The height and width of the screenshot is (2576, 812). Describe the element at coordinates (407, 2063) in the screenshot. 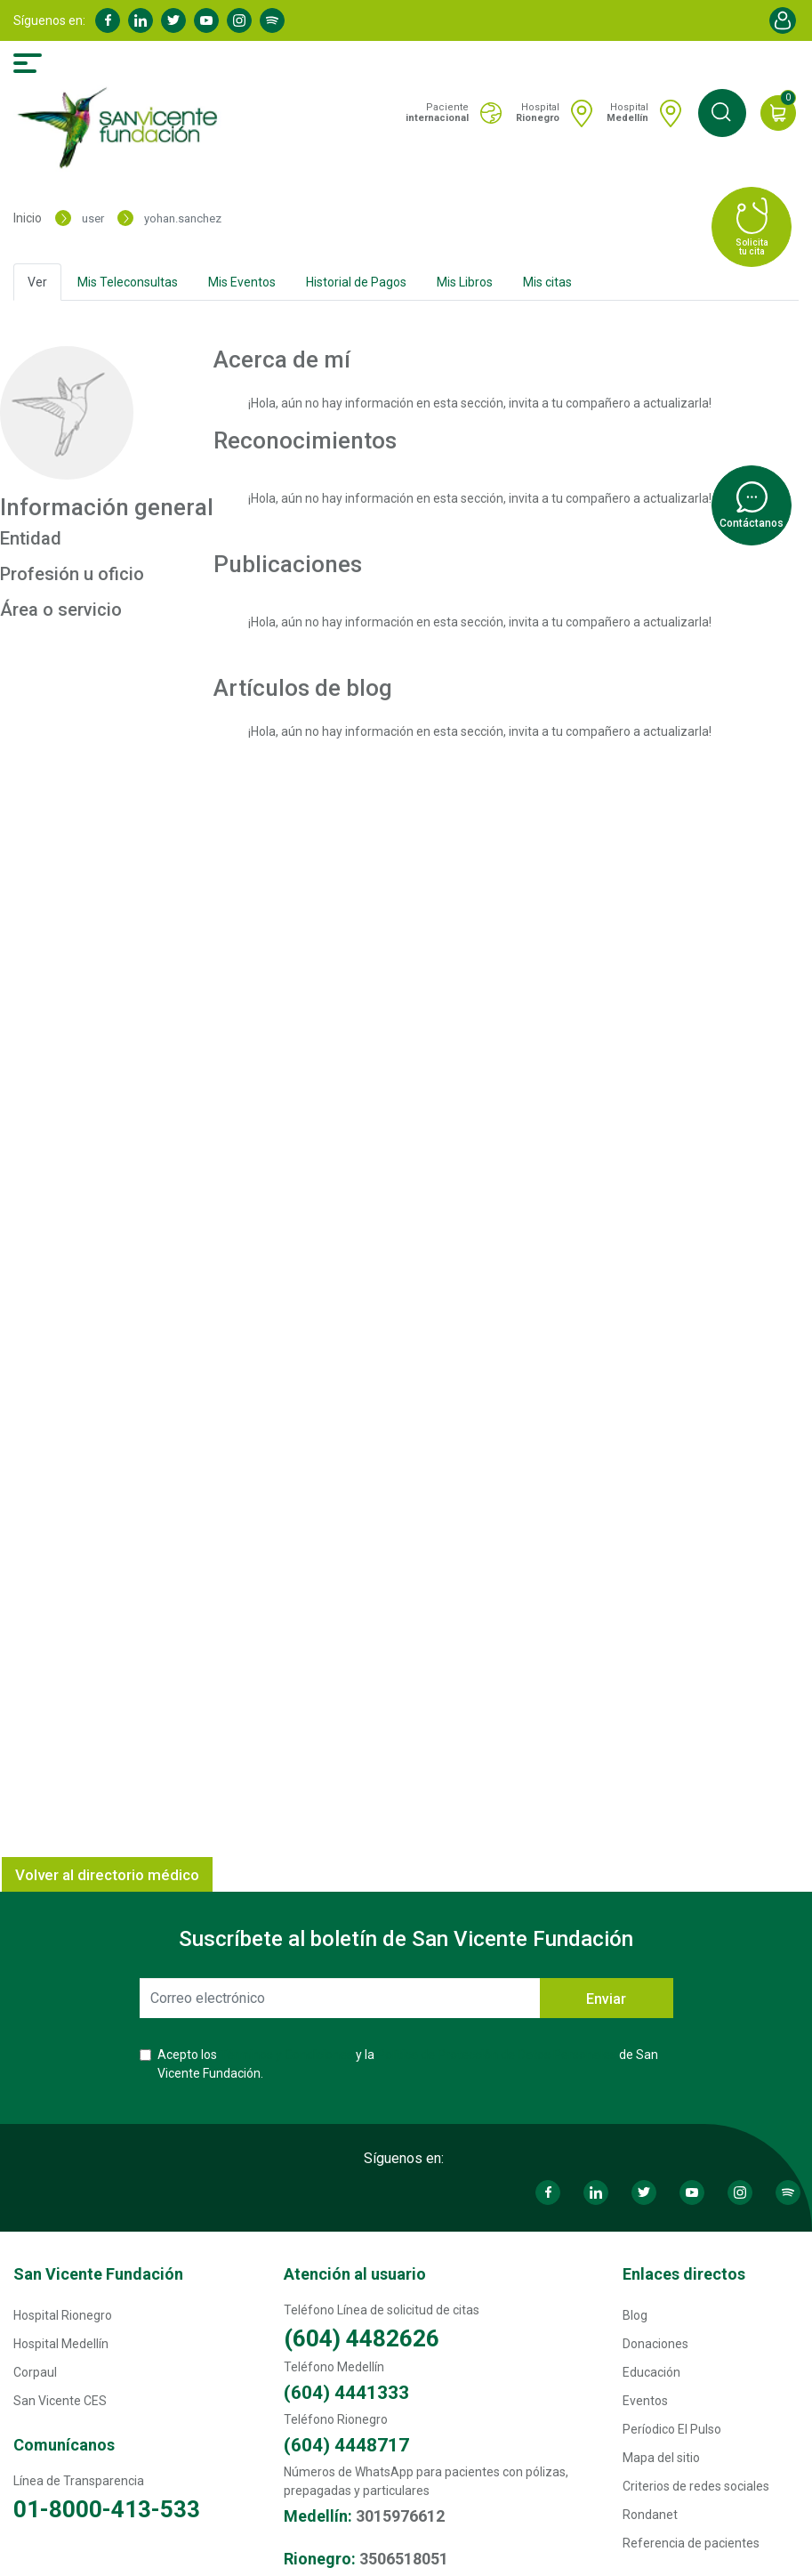

I see `Acepto los y la de San Vicente Fundación.` at that location.